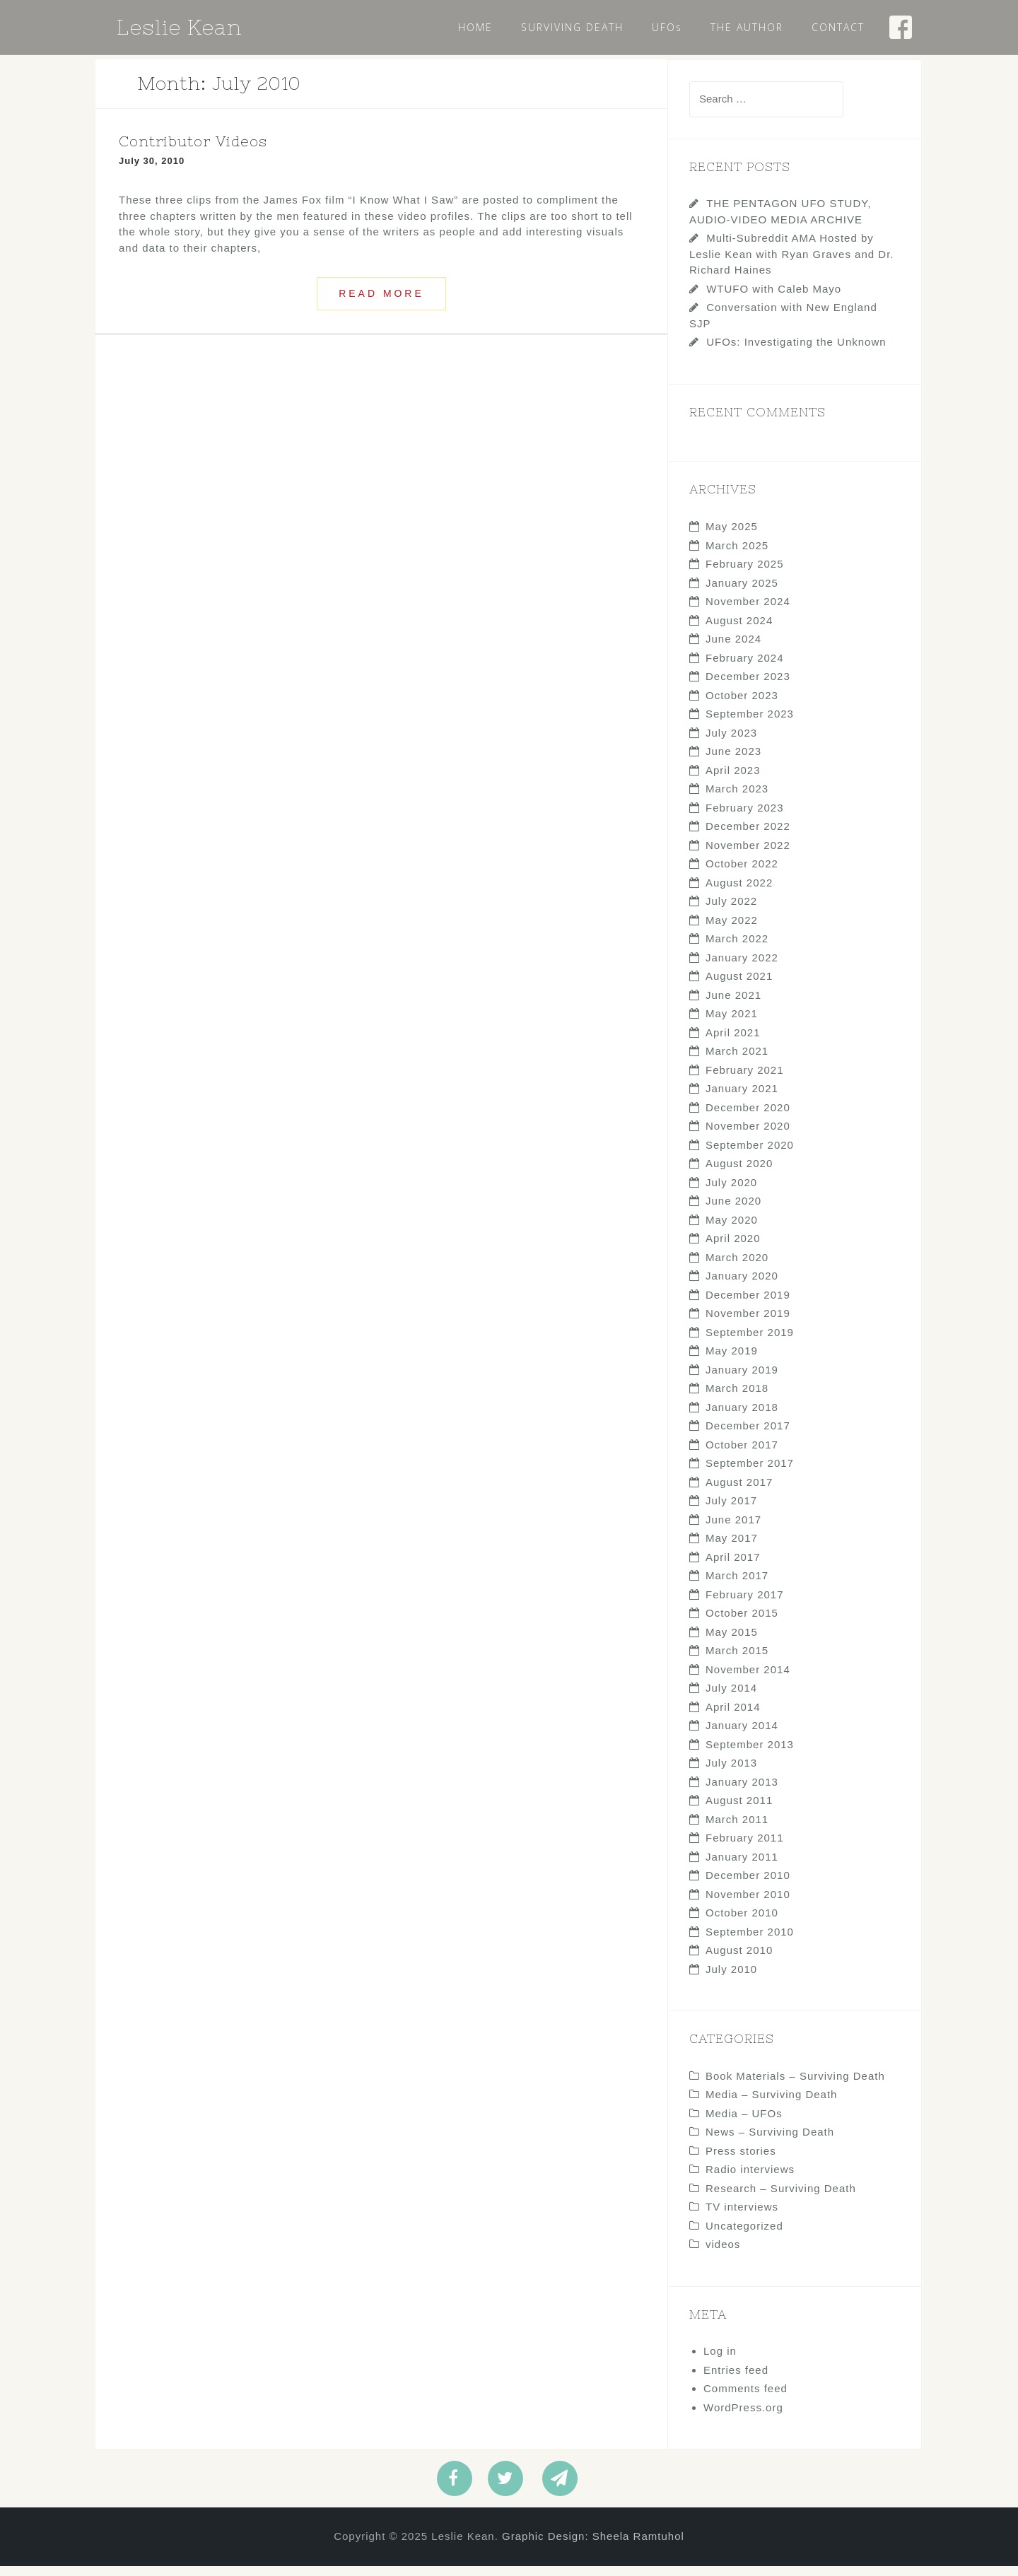 Image resolution: width=1018 pixels, height=2576 pixels. I want to click on Media – Surviving Death, so click(771, 2104).